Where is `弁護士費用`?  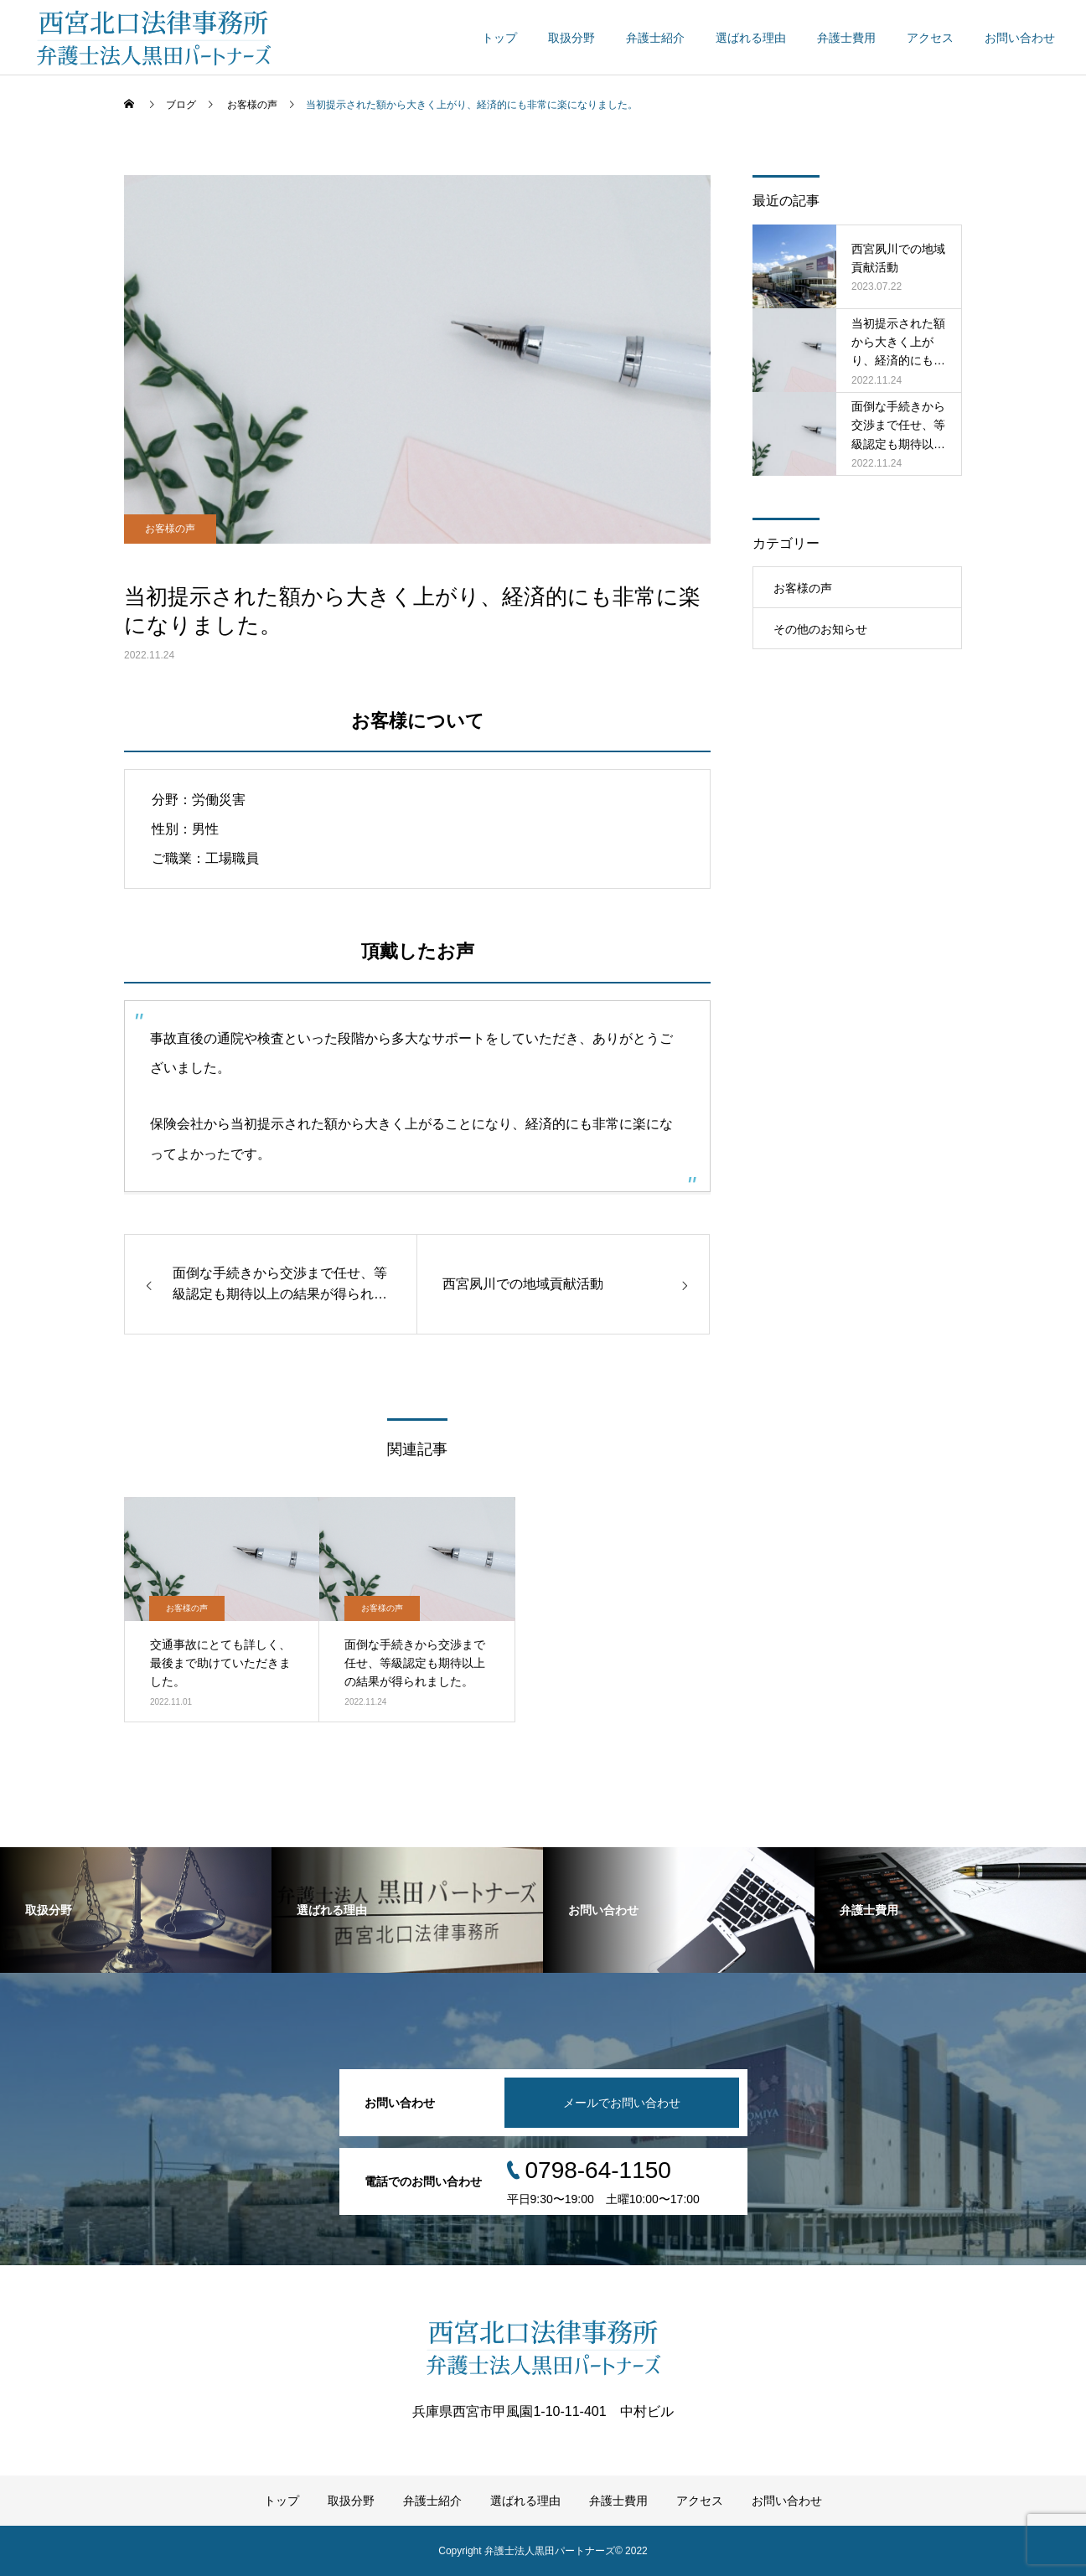 弁護士費用 is located at coordinates (846, 37).